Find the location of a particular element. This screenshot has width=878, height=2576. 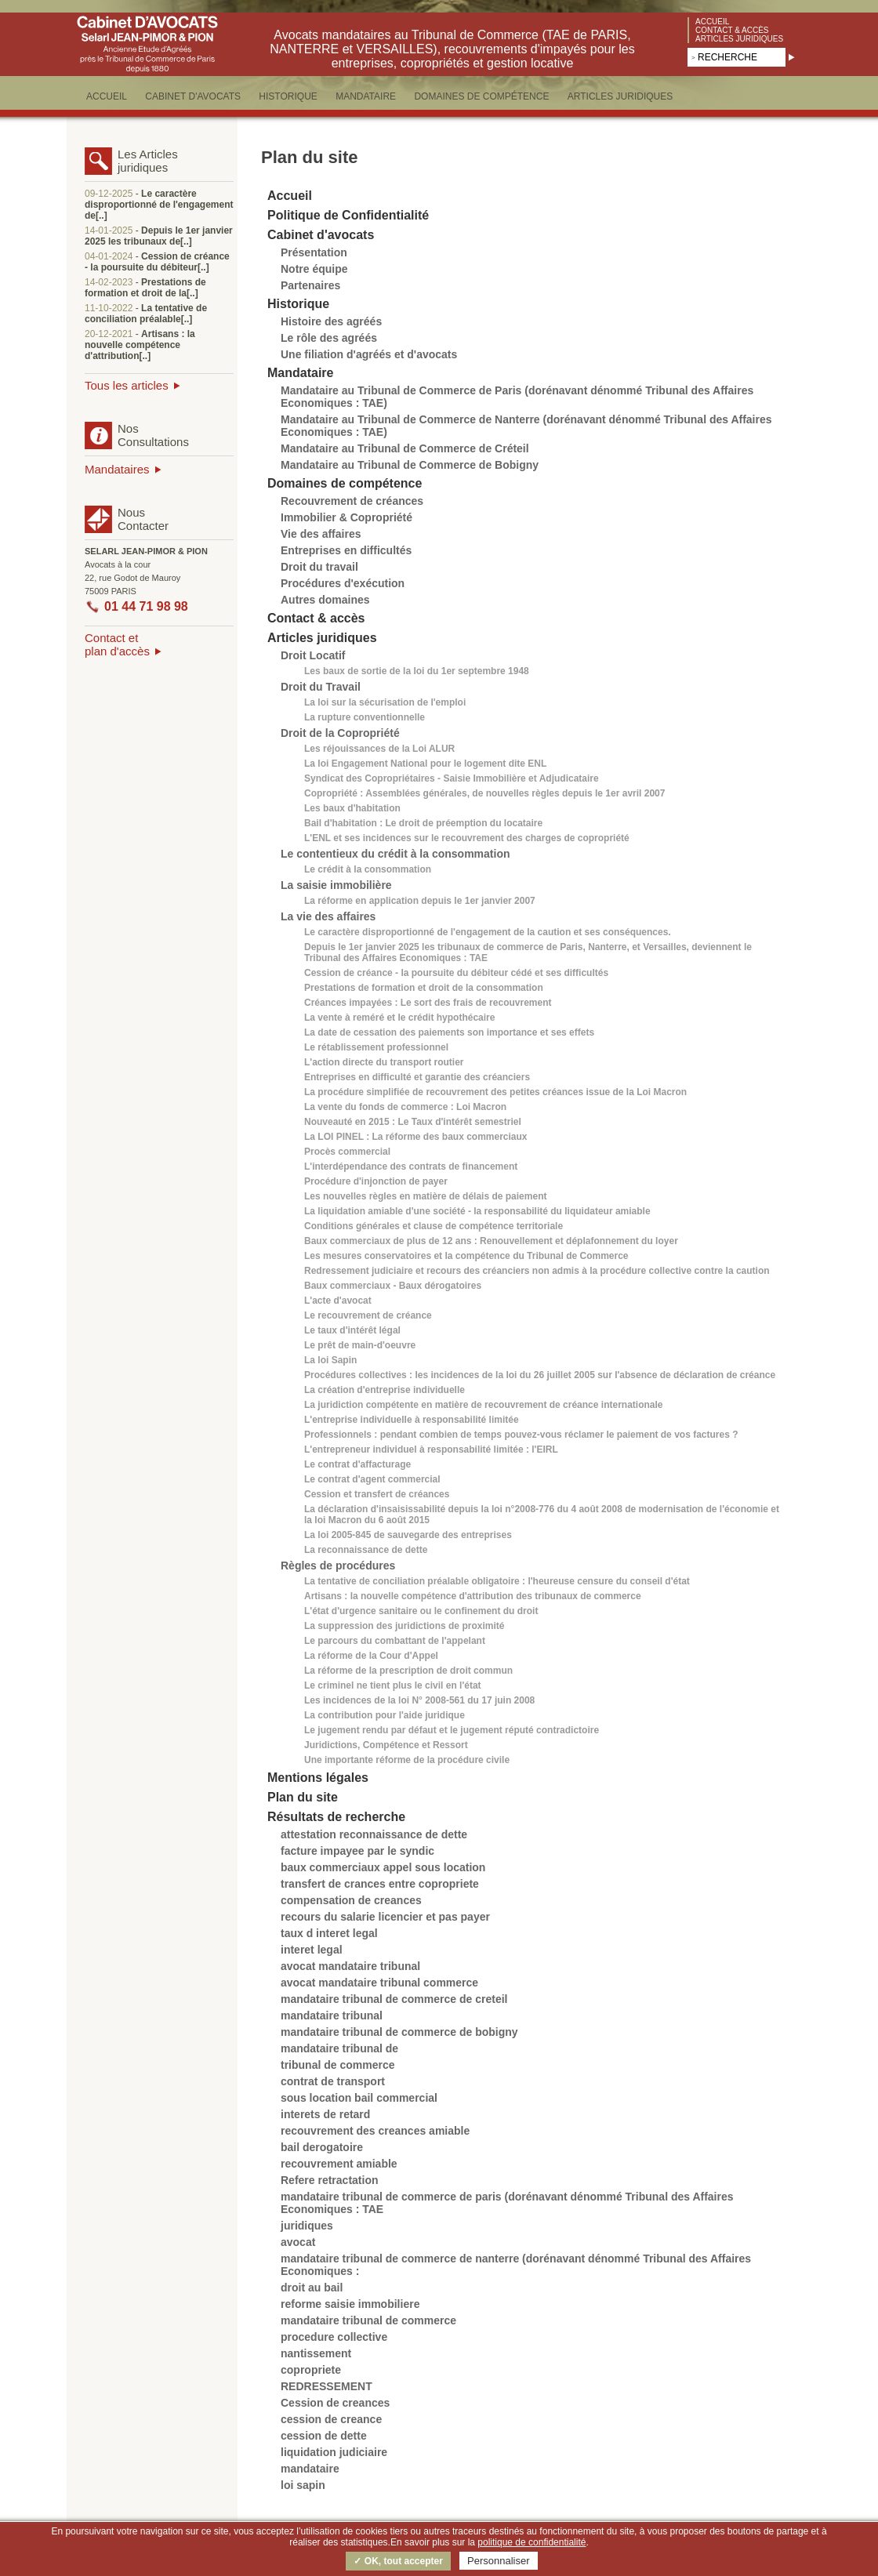

baux commerciaux appel sous location is located at coordinates (383, 1867).